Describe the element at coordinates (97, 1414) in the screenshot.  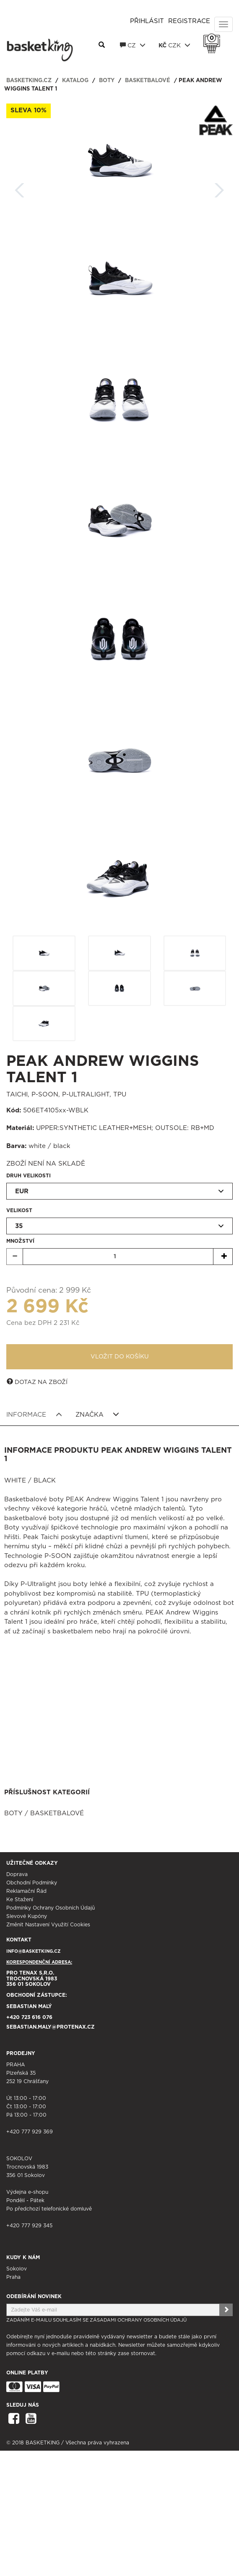
I see `Značka` at that location.